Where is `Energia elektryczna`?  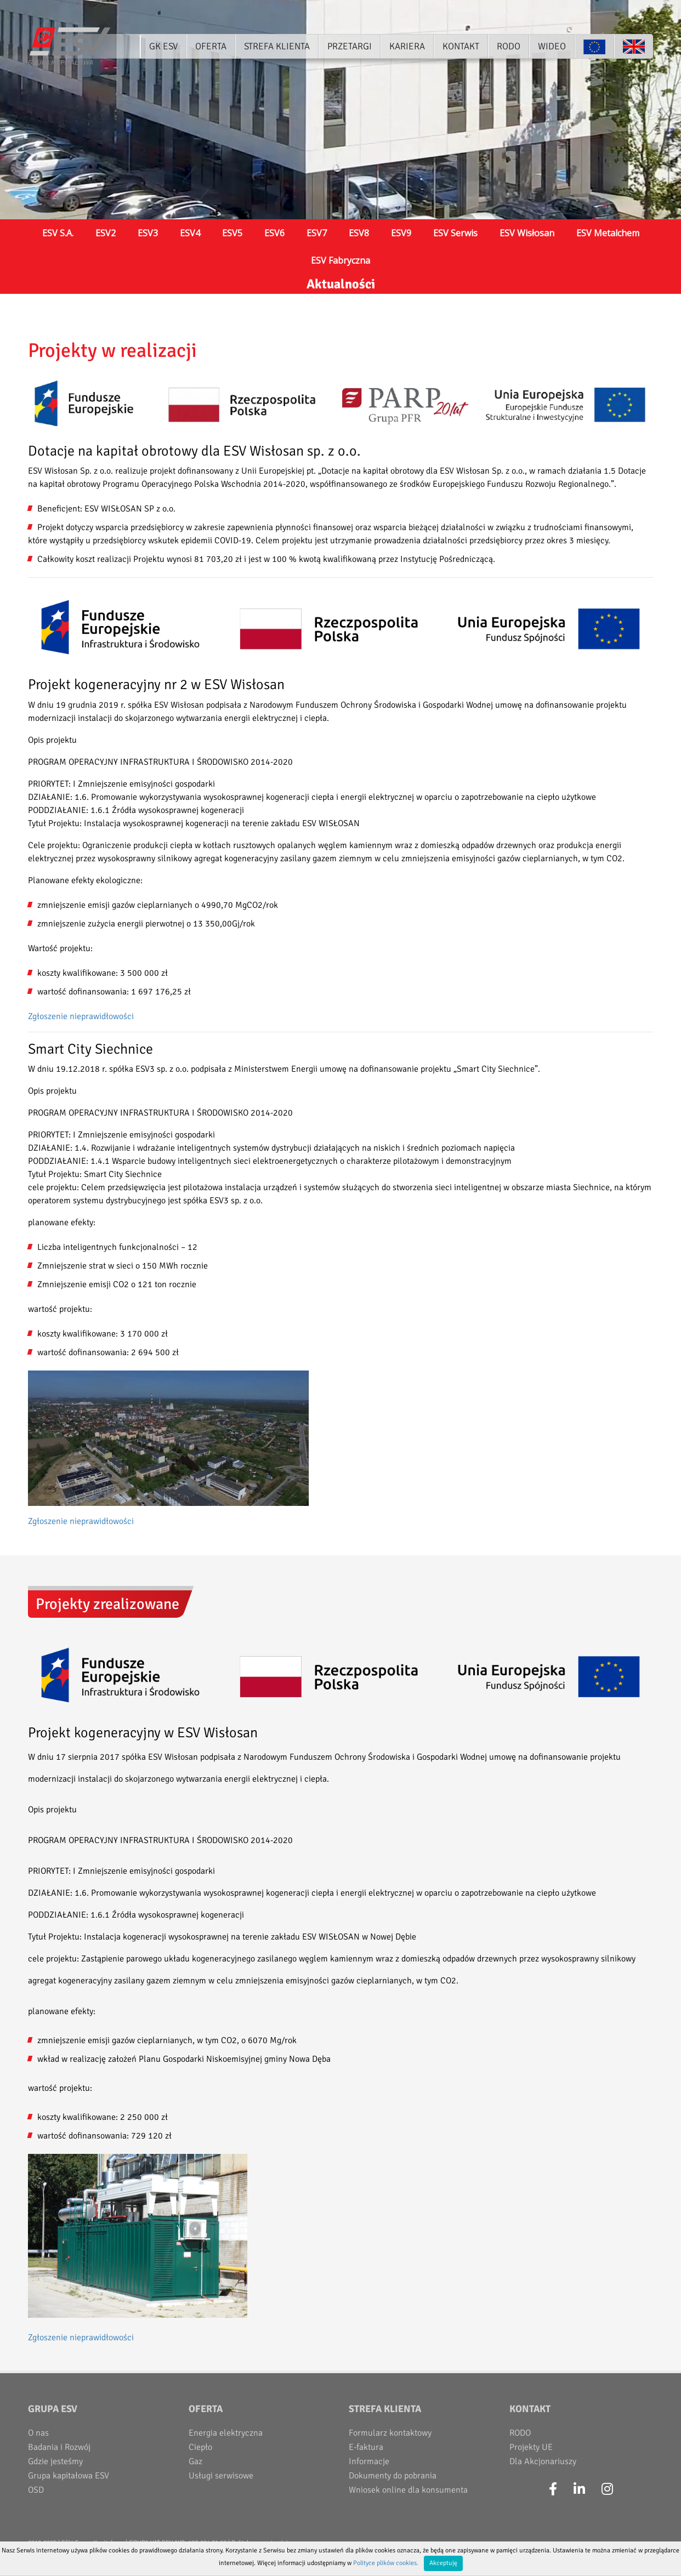 Energia elektryczna is located at coordinates (226, 2432).